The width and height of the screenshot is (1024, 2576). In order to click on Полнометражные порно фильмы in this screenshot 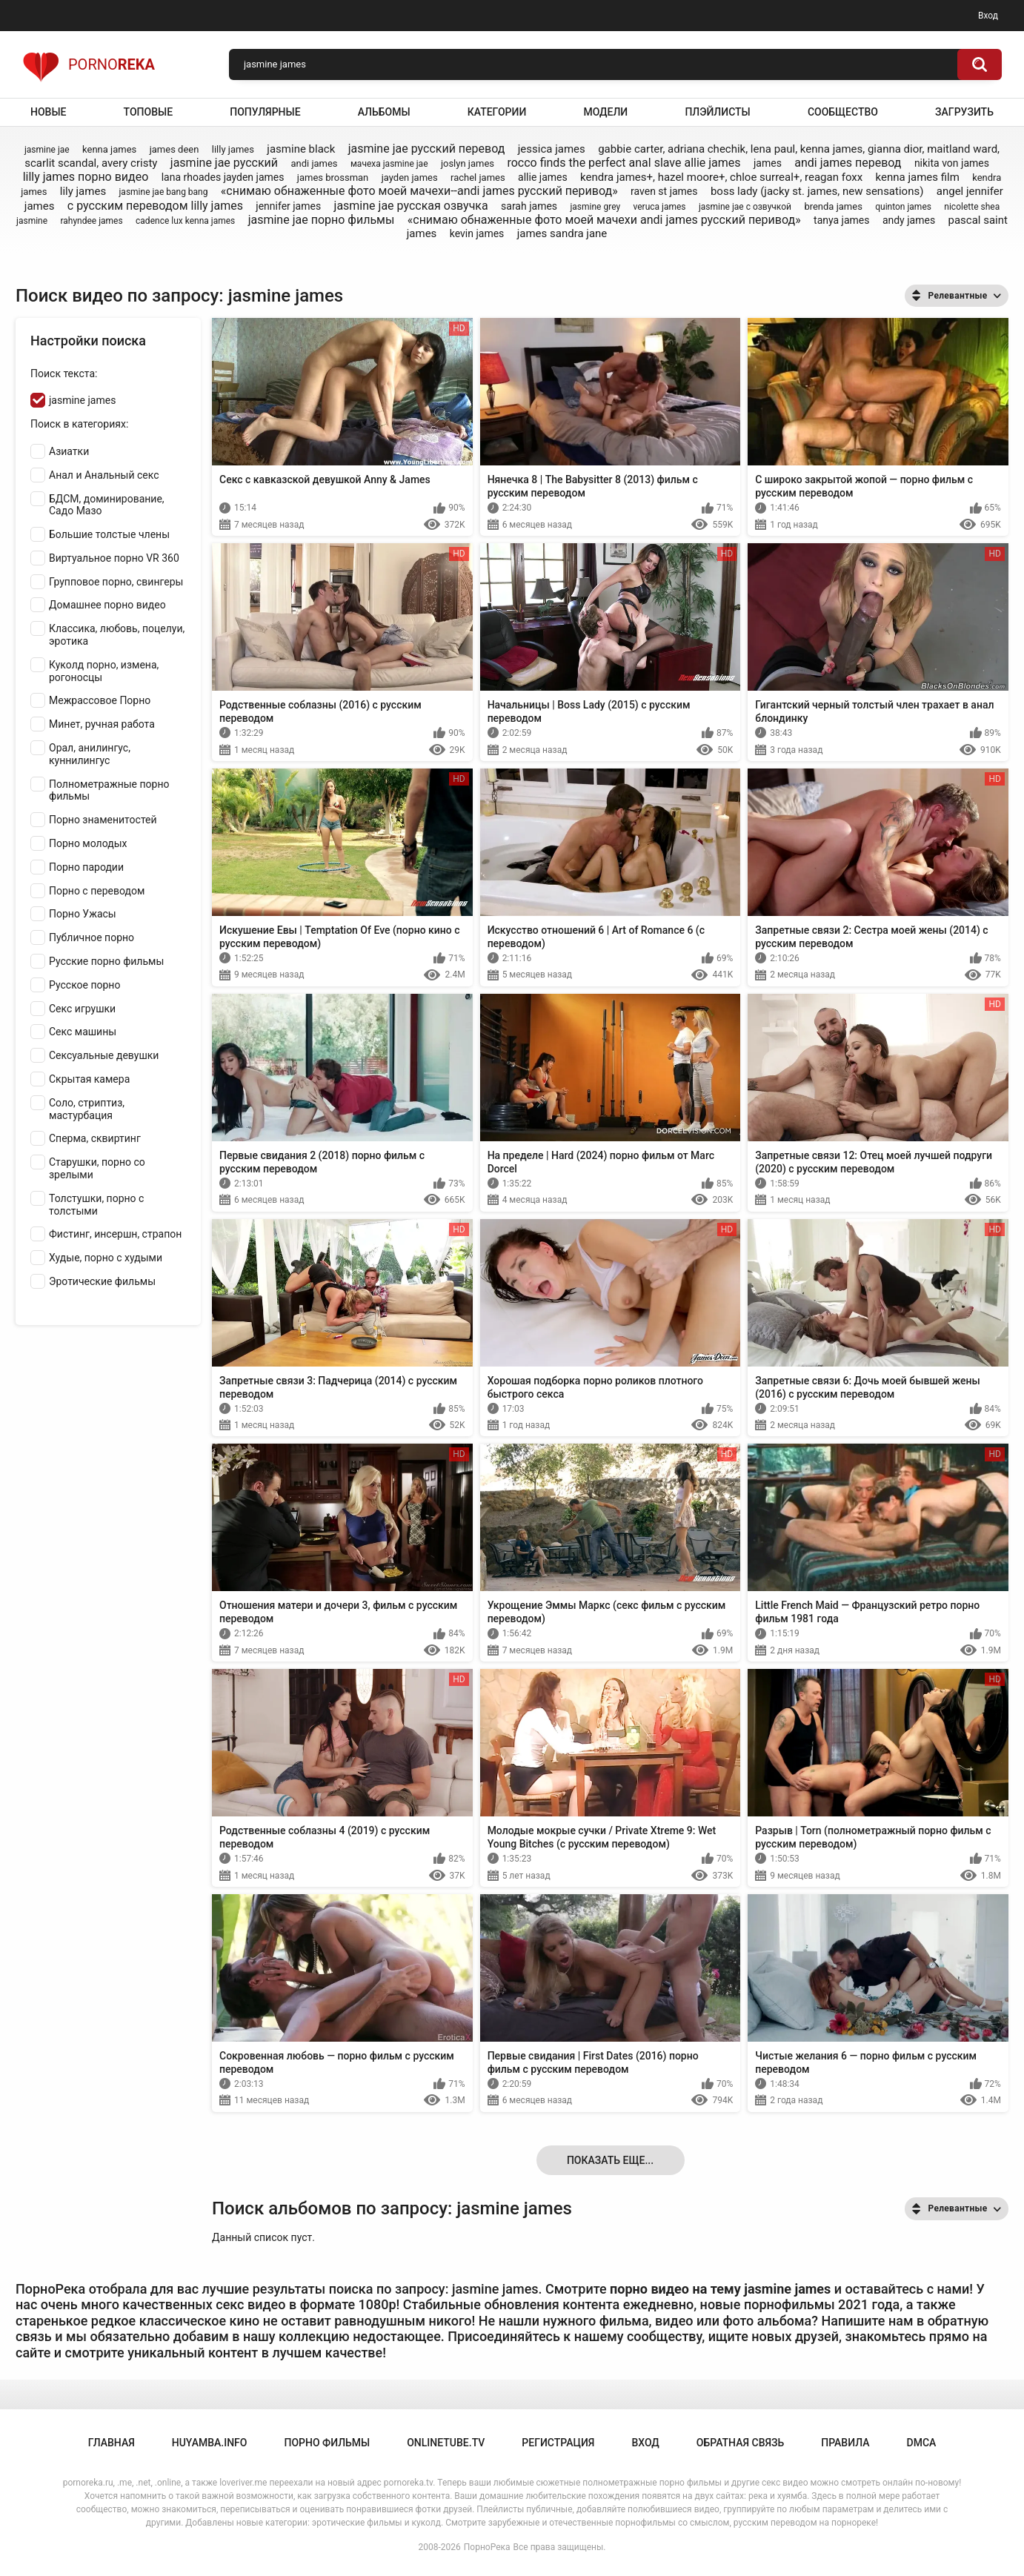, I will do `click(109, 790)`.